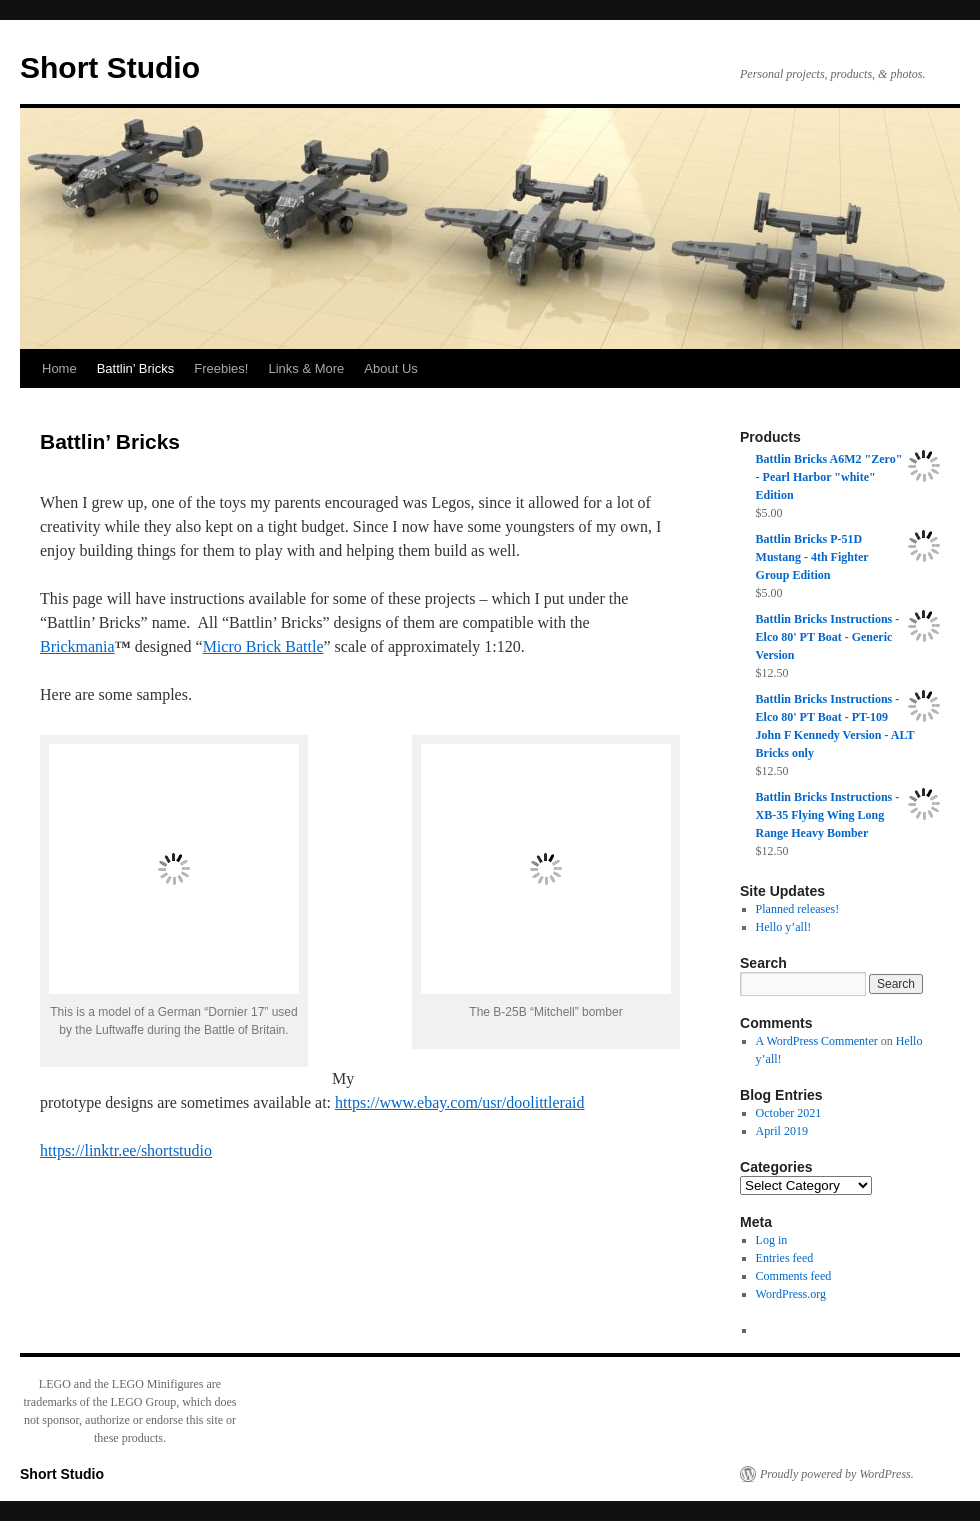  What do you see at coordinates (782, 1131) in the screenshot?
I see `April 2019` at bounding box center [782, 1131].